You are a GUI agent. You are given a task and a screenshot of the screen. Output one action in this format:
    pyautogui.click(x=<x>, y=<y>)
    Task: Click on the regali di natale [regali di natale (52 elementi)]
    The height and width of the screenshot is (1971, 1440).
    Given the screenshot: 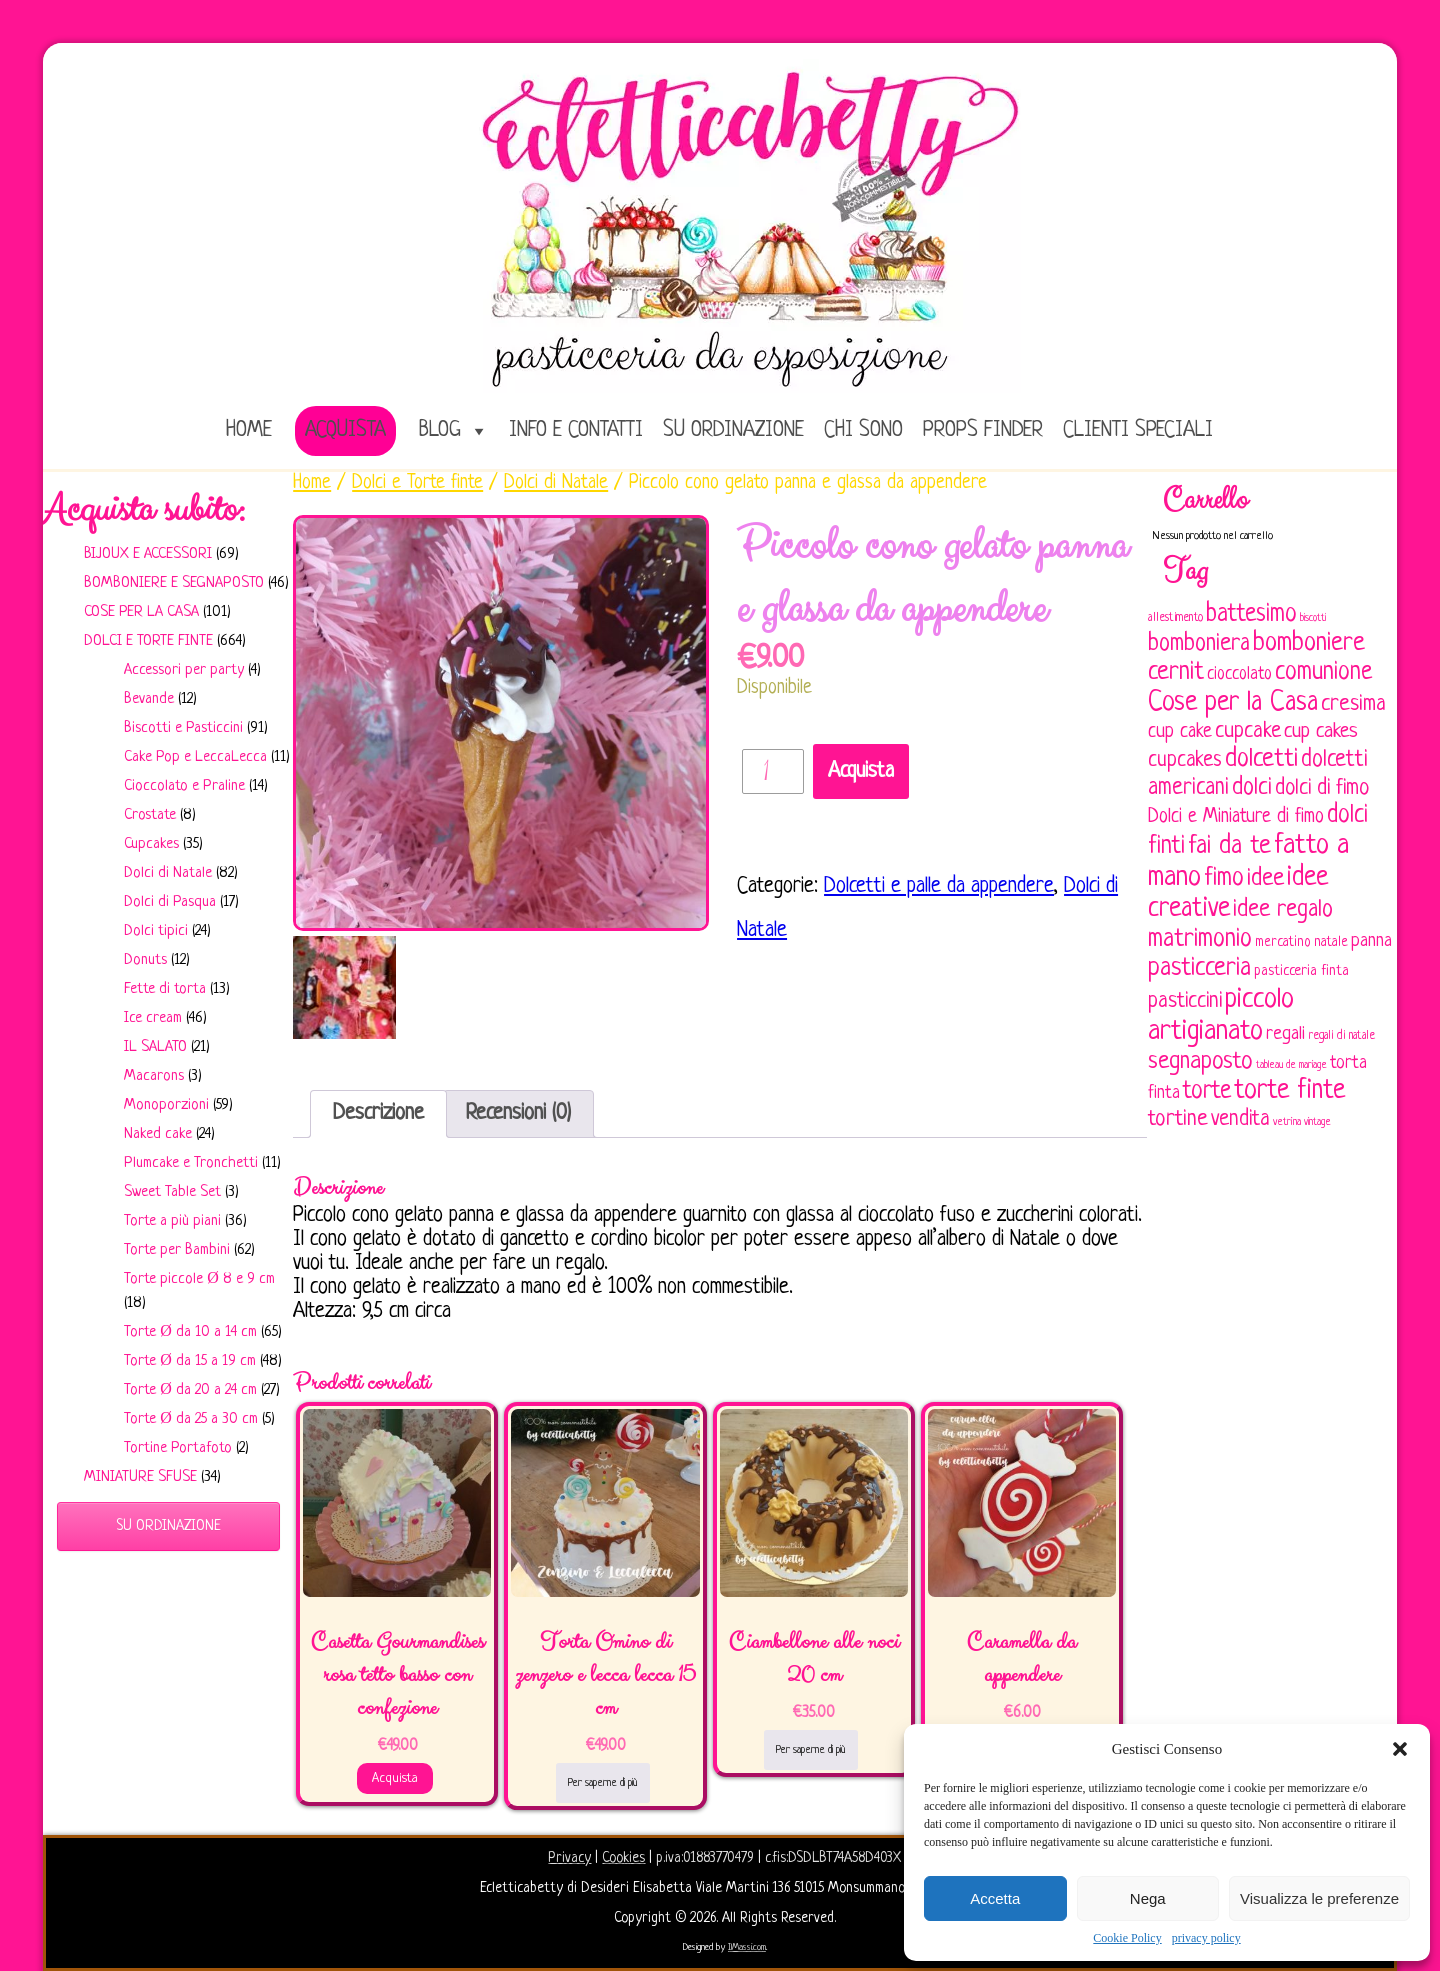 What is the action you would take?
    pyautogui.click(x=1341, y=1036)
    